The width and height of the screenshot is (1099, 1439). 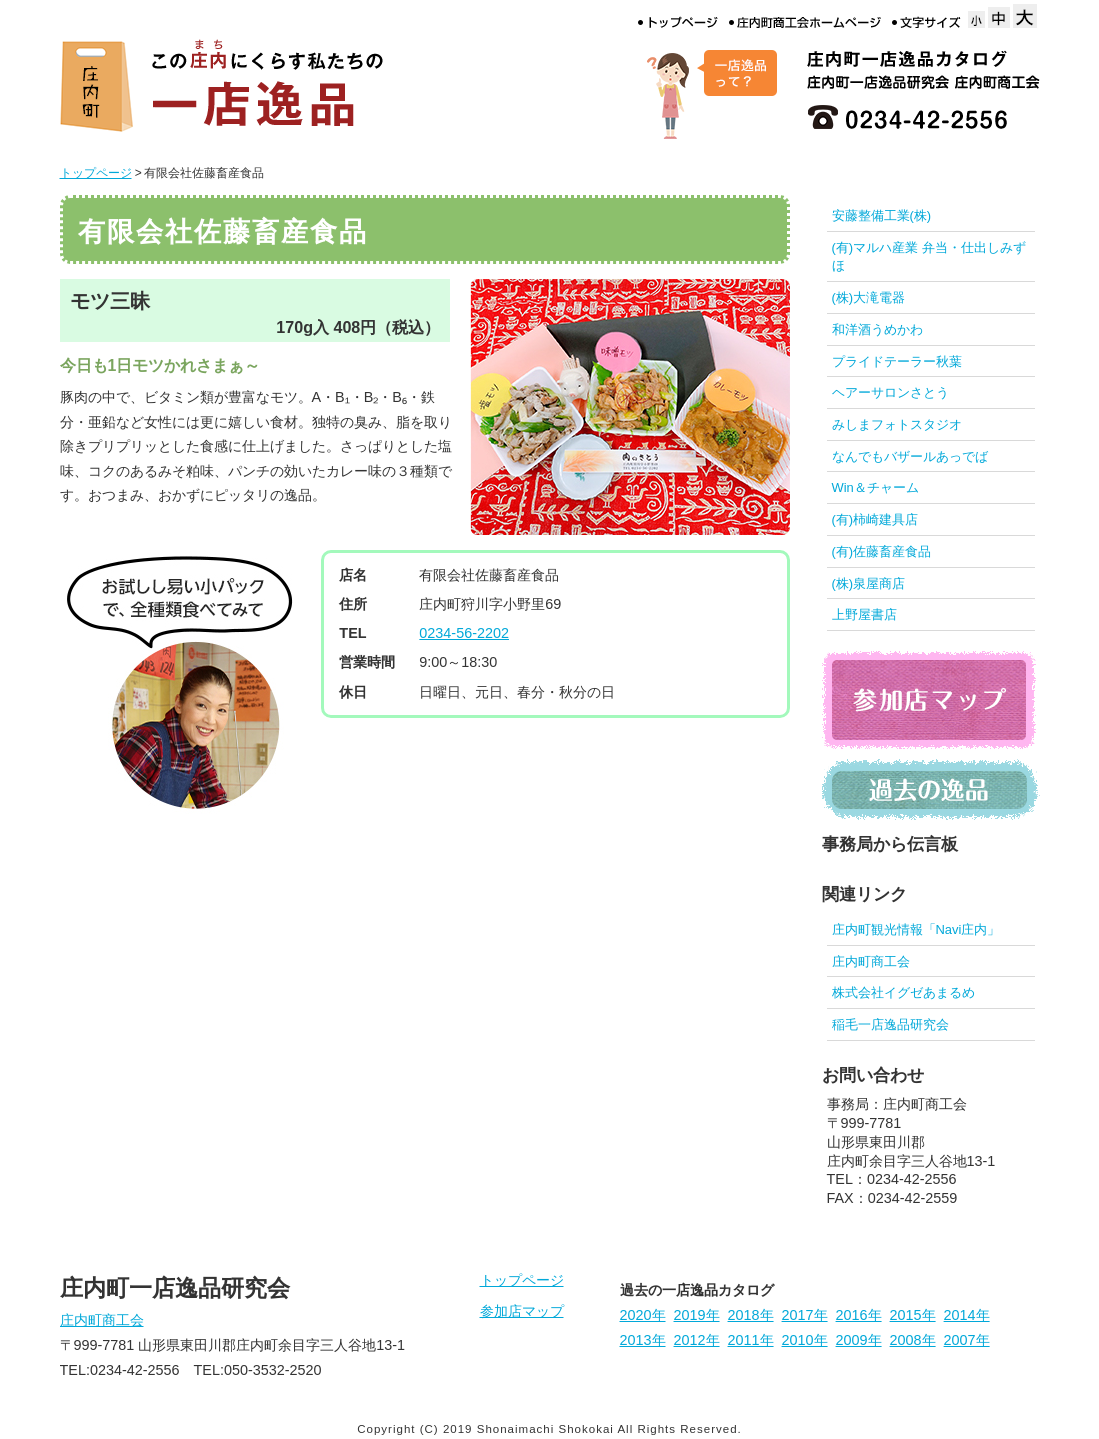 What do you see at coordinates (643, 1340) in the screenshot?
I see `2013年` at bounding box center [643, 1340].